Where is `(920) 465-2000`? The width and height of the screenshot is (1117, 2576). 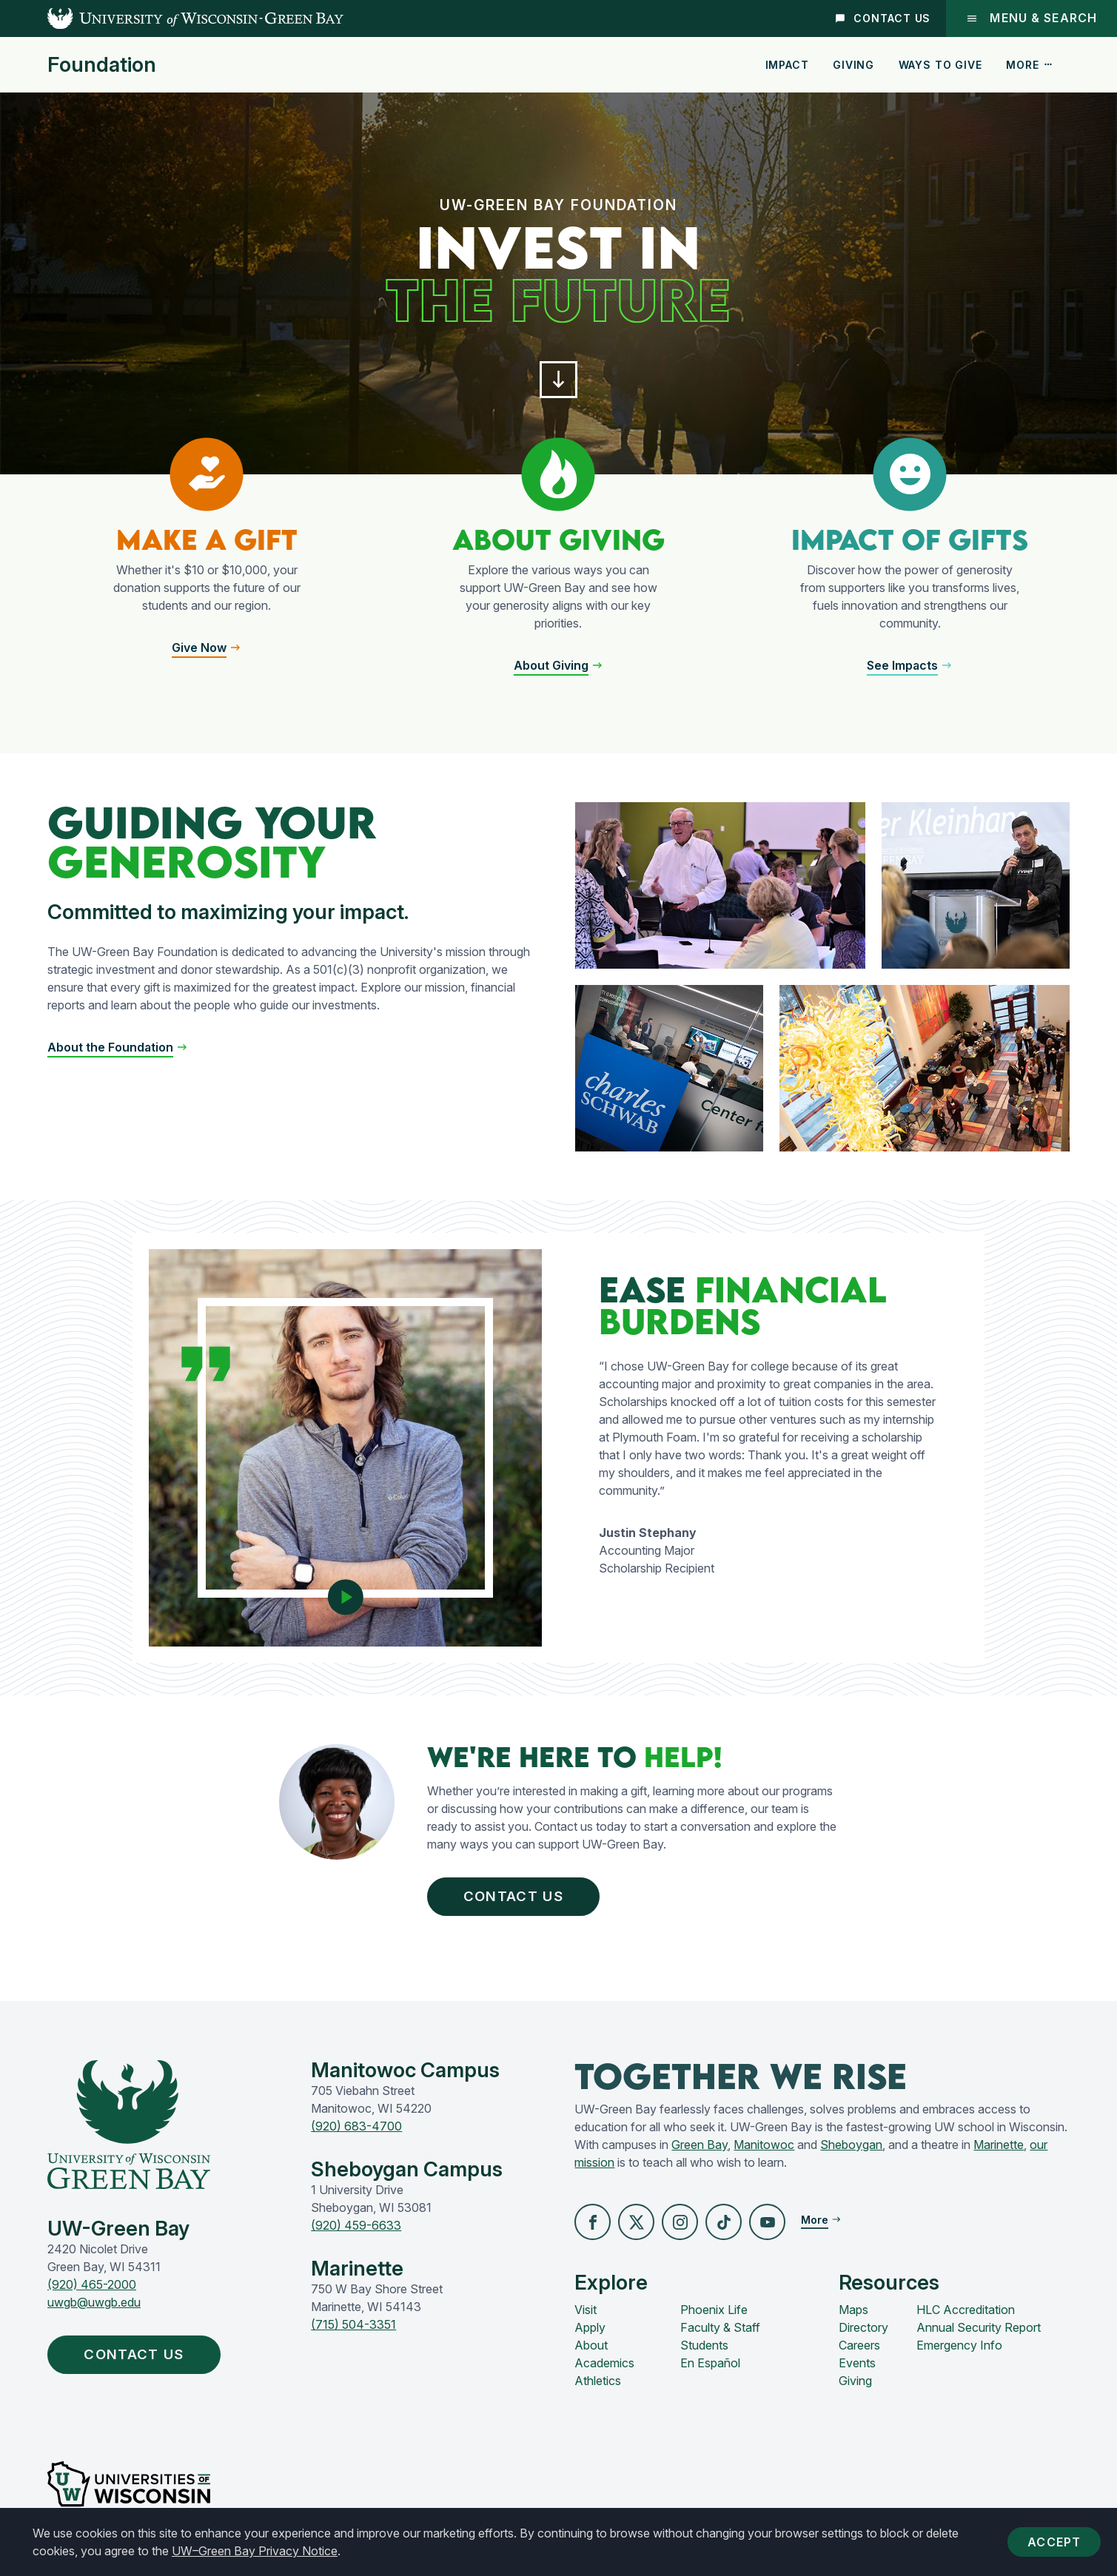
(920) 465-2000 is located at coordinates (91, 2288).